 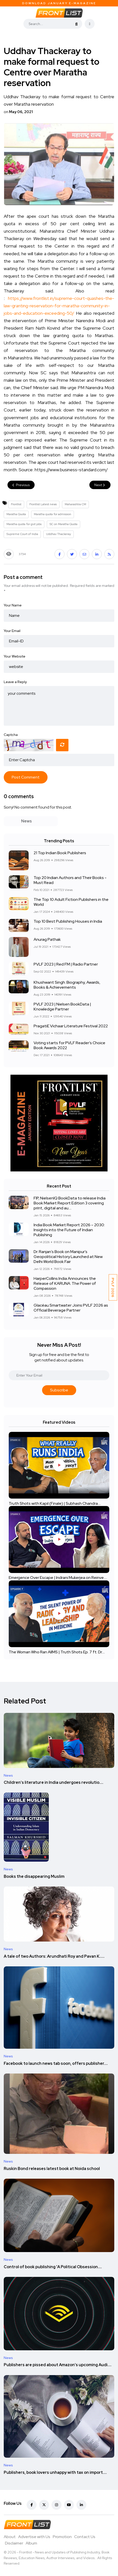 I want to click on Previous, so click(x=21, y=485).